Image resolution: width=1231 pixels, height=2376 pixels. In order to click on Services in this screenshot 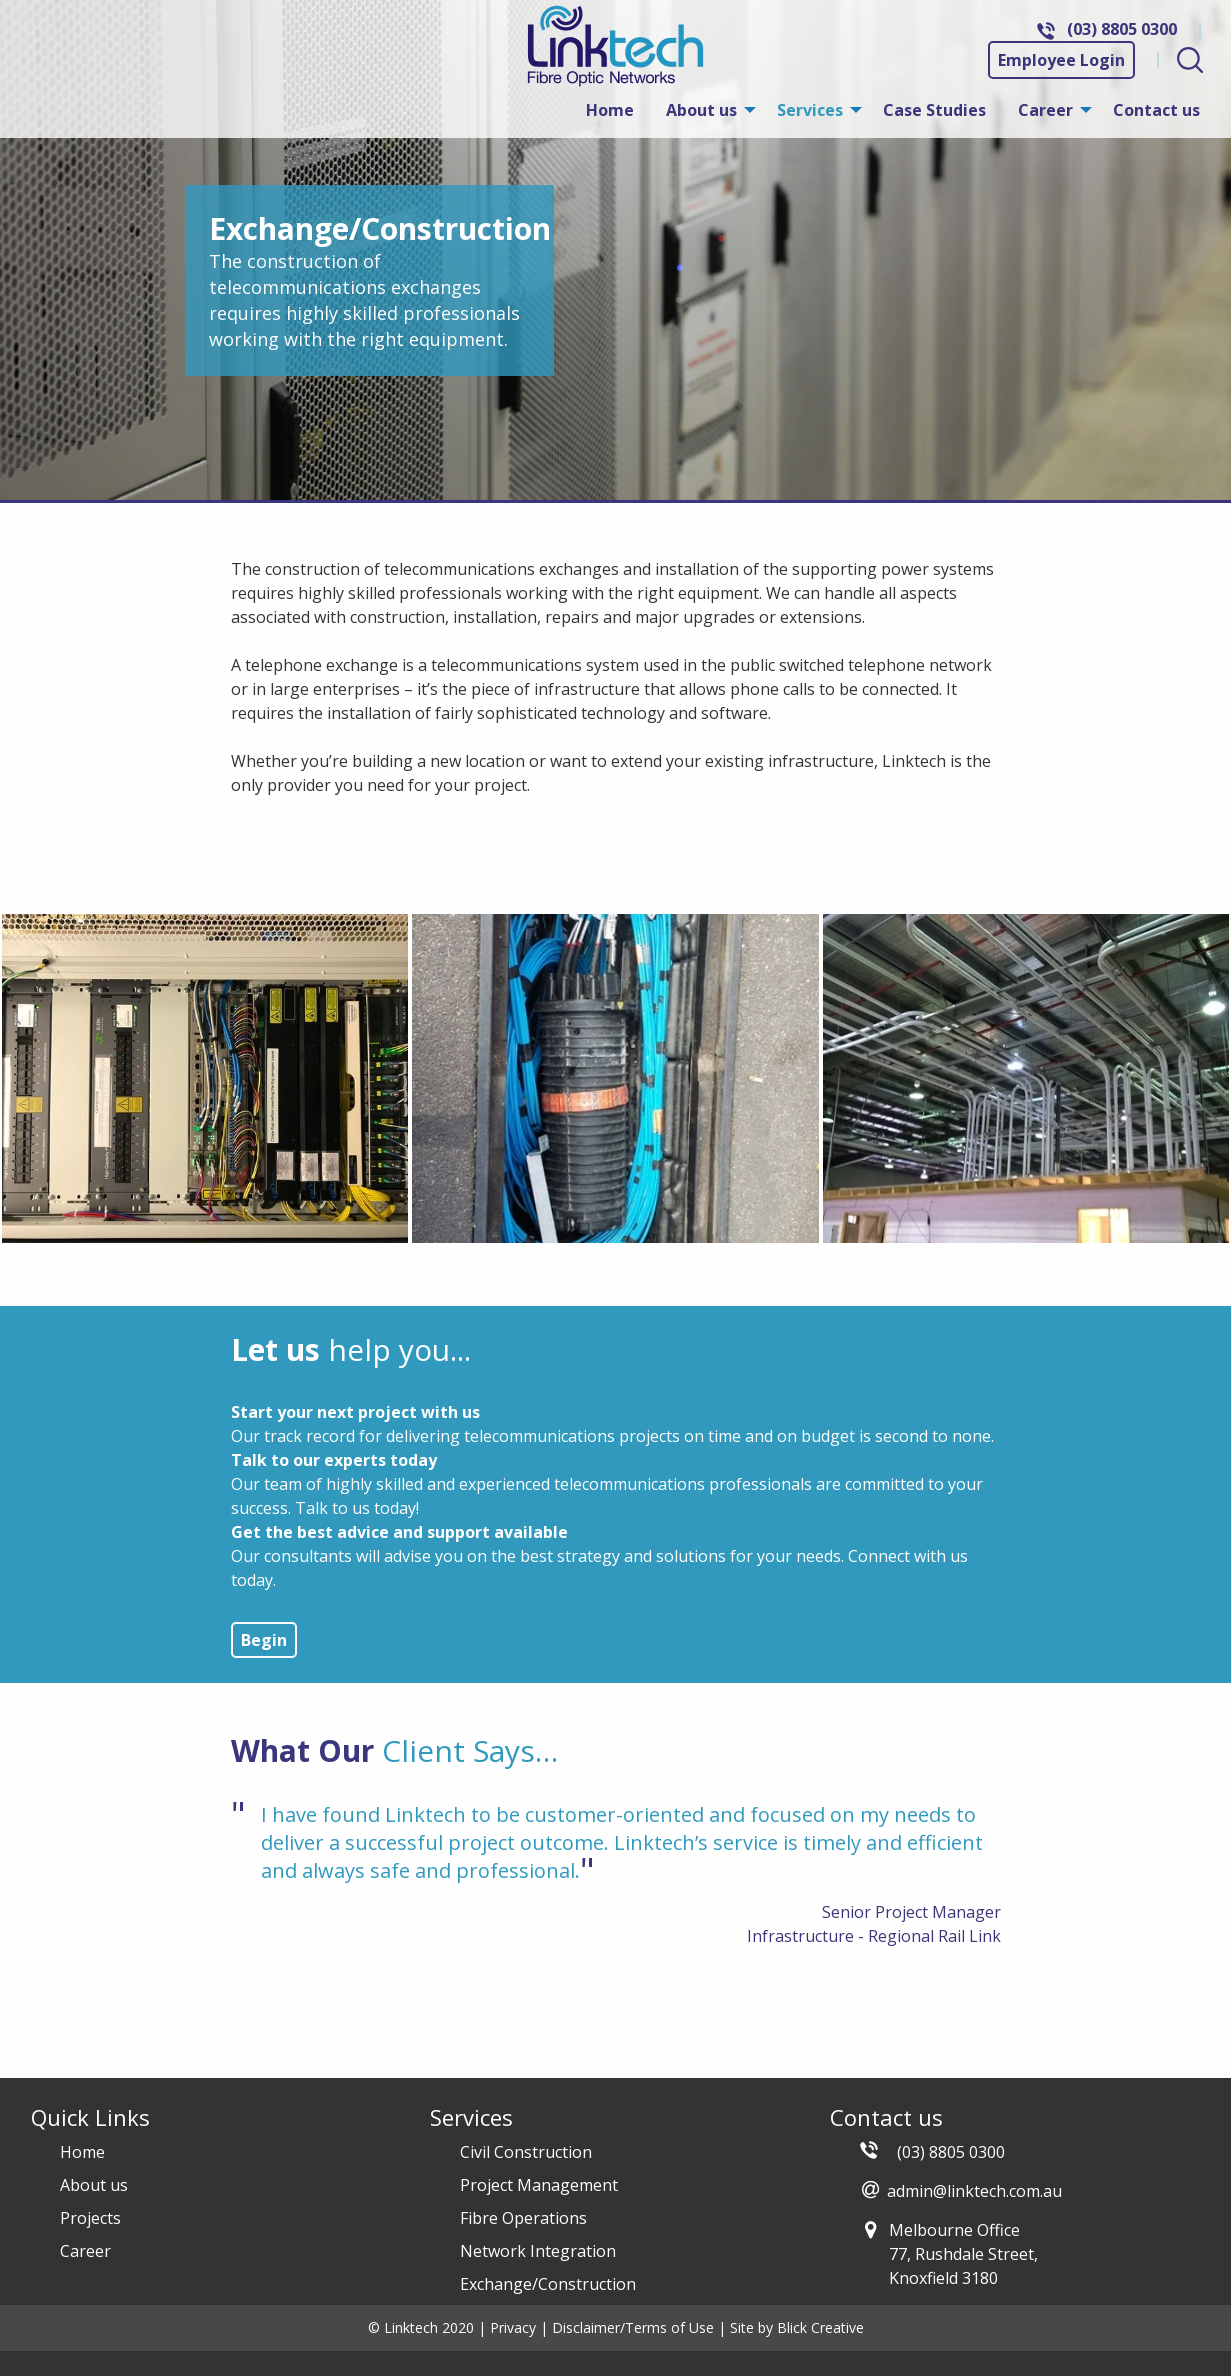, I will do `click(810, 110)`.